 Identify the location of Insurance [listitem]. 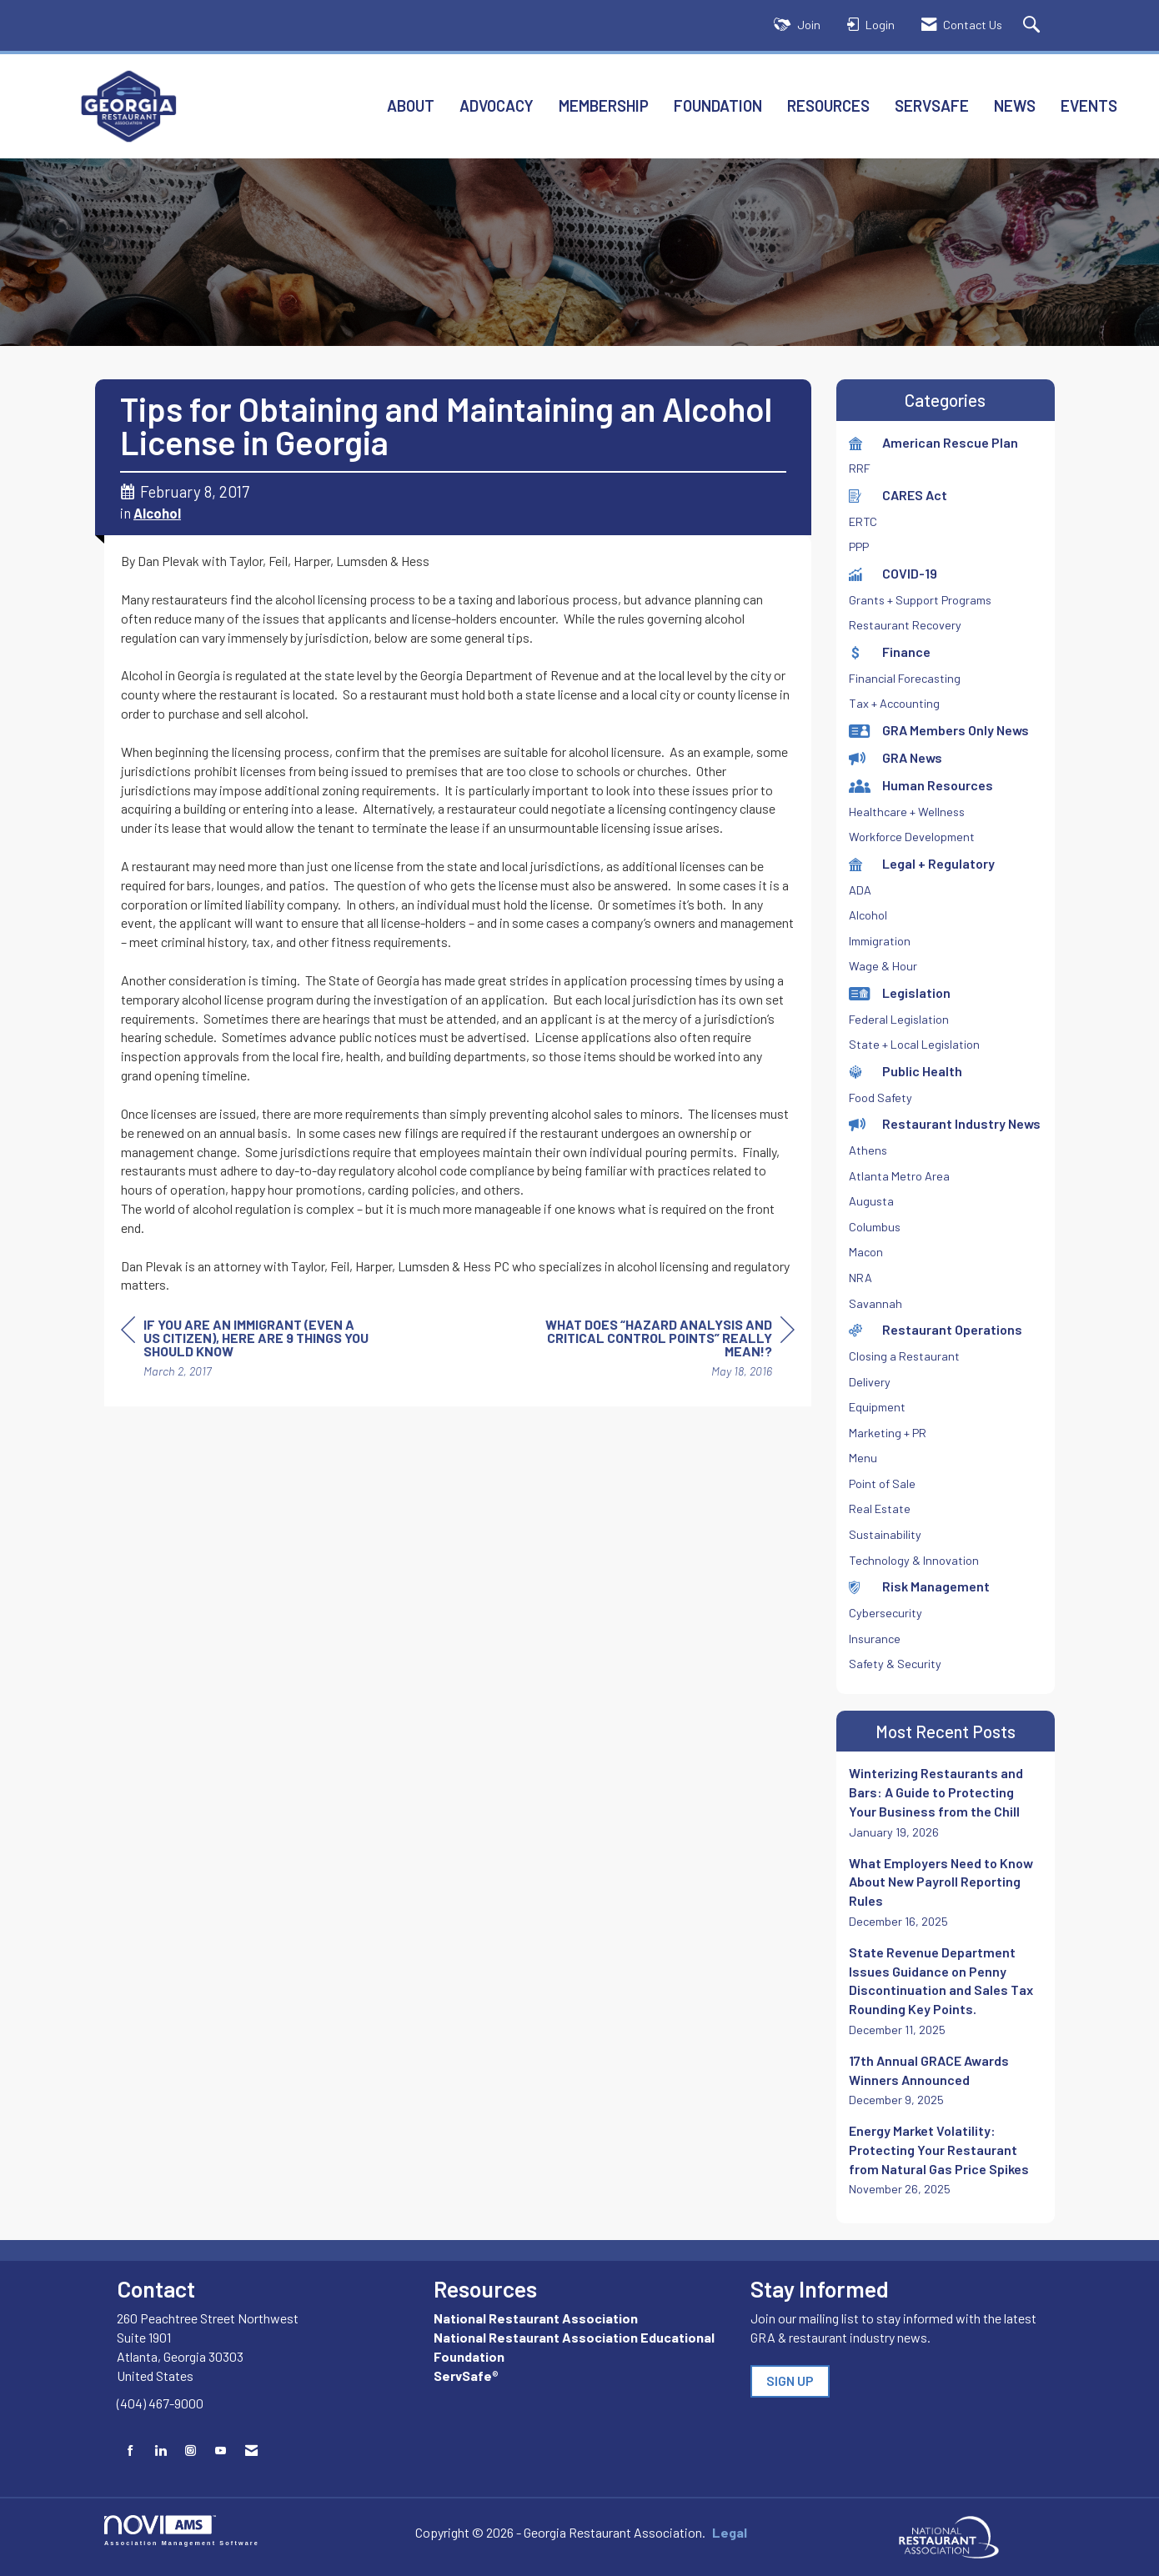
(875, 1638).